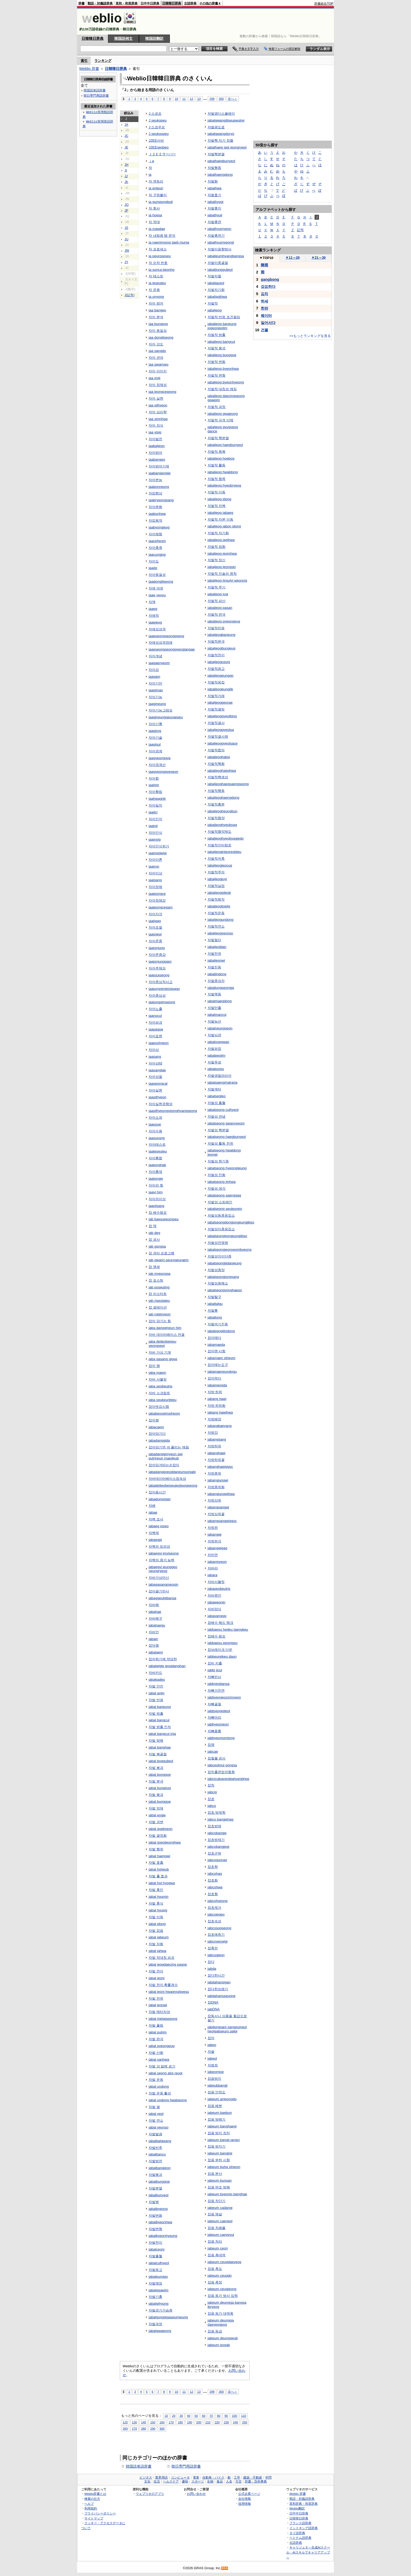 Image resolution: width=411 pixels, height=2576 pixels. What do you see at coordinates (163, 1659) in the screenshot?
I see `잡아쥐기에 적당한` at bounding box center [163, 1659].